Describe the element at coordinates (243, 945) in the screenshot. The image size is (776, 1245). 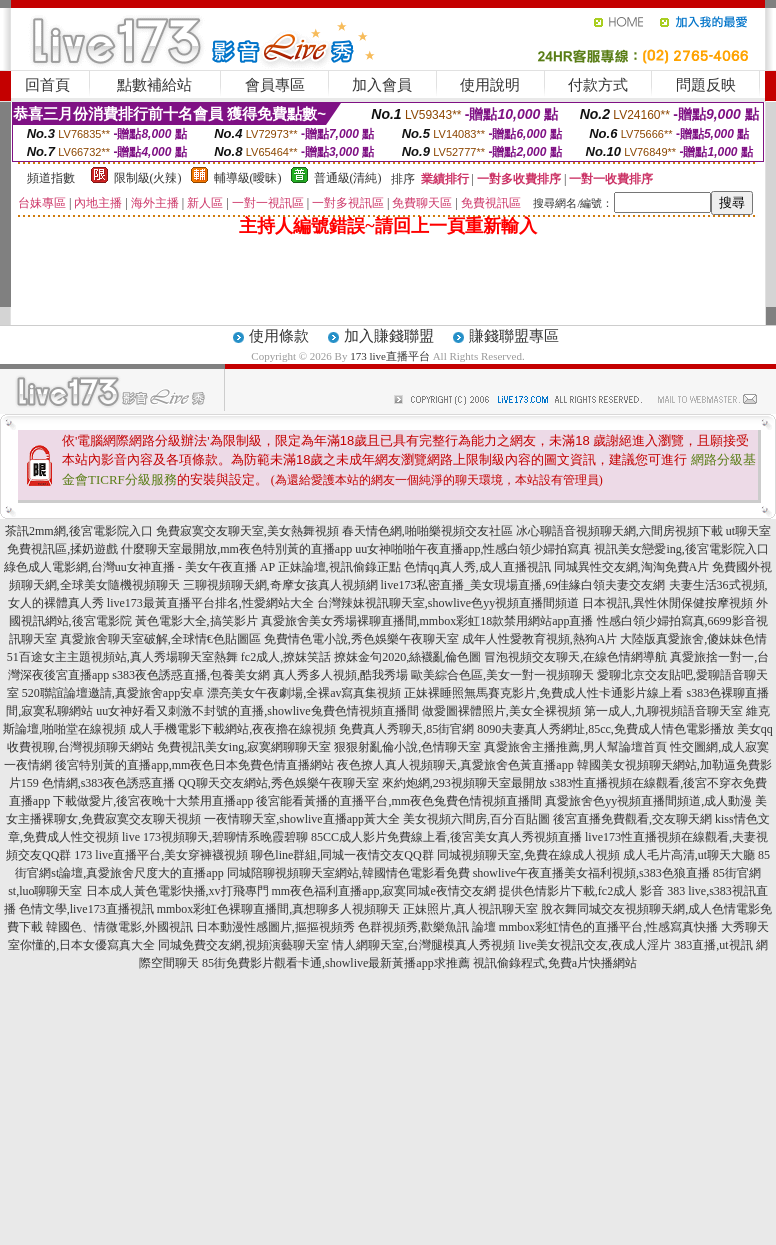
I see `同城免費交友網,視頻演藝聊天室` at that location.